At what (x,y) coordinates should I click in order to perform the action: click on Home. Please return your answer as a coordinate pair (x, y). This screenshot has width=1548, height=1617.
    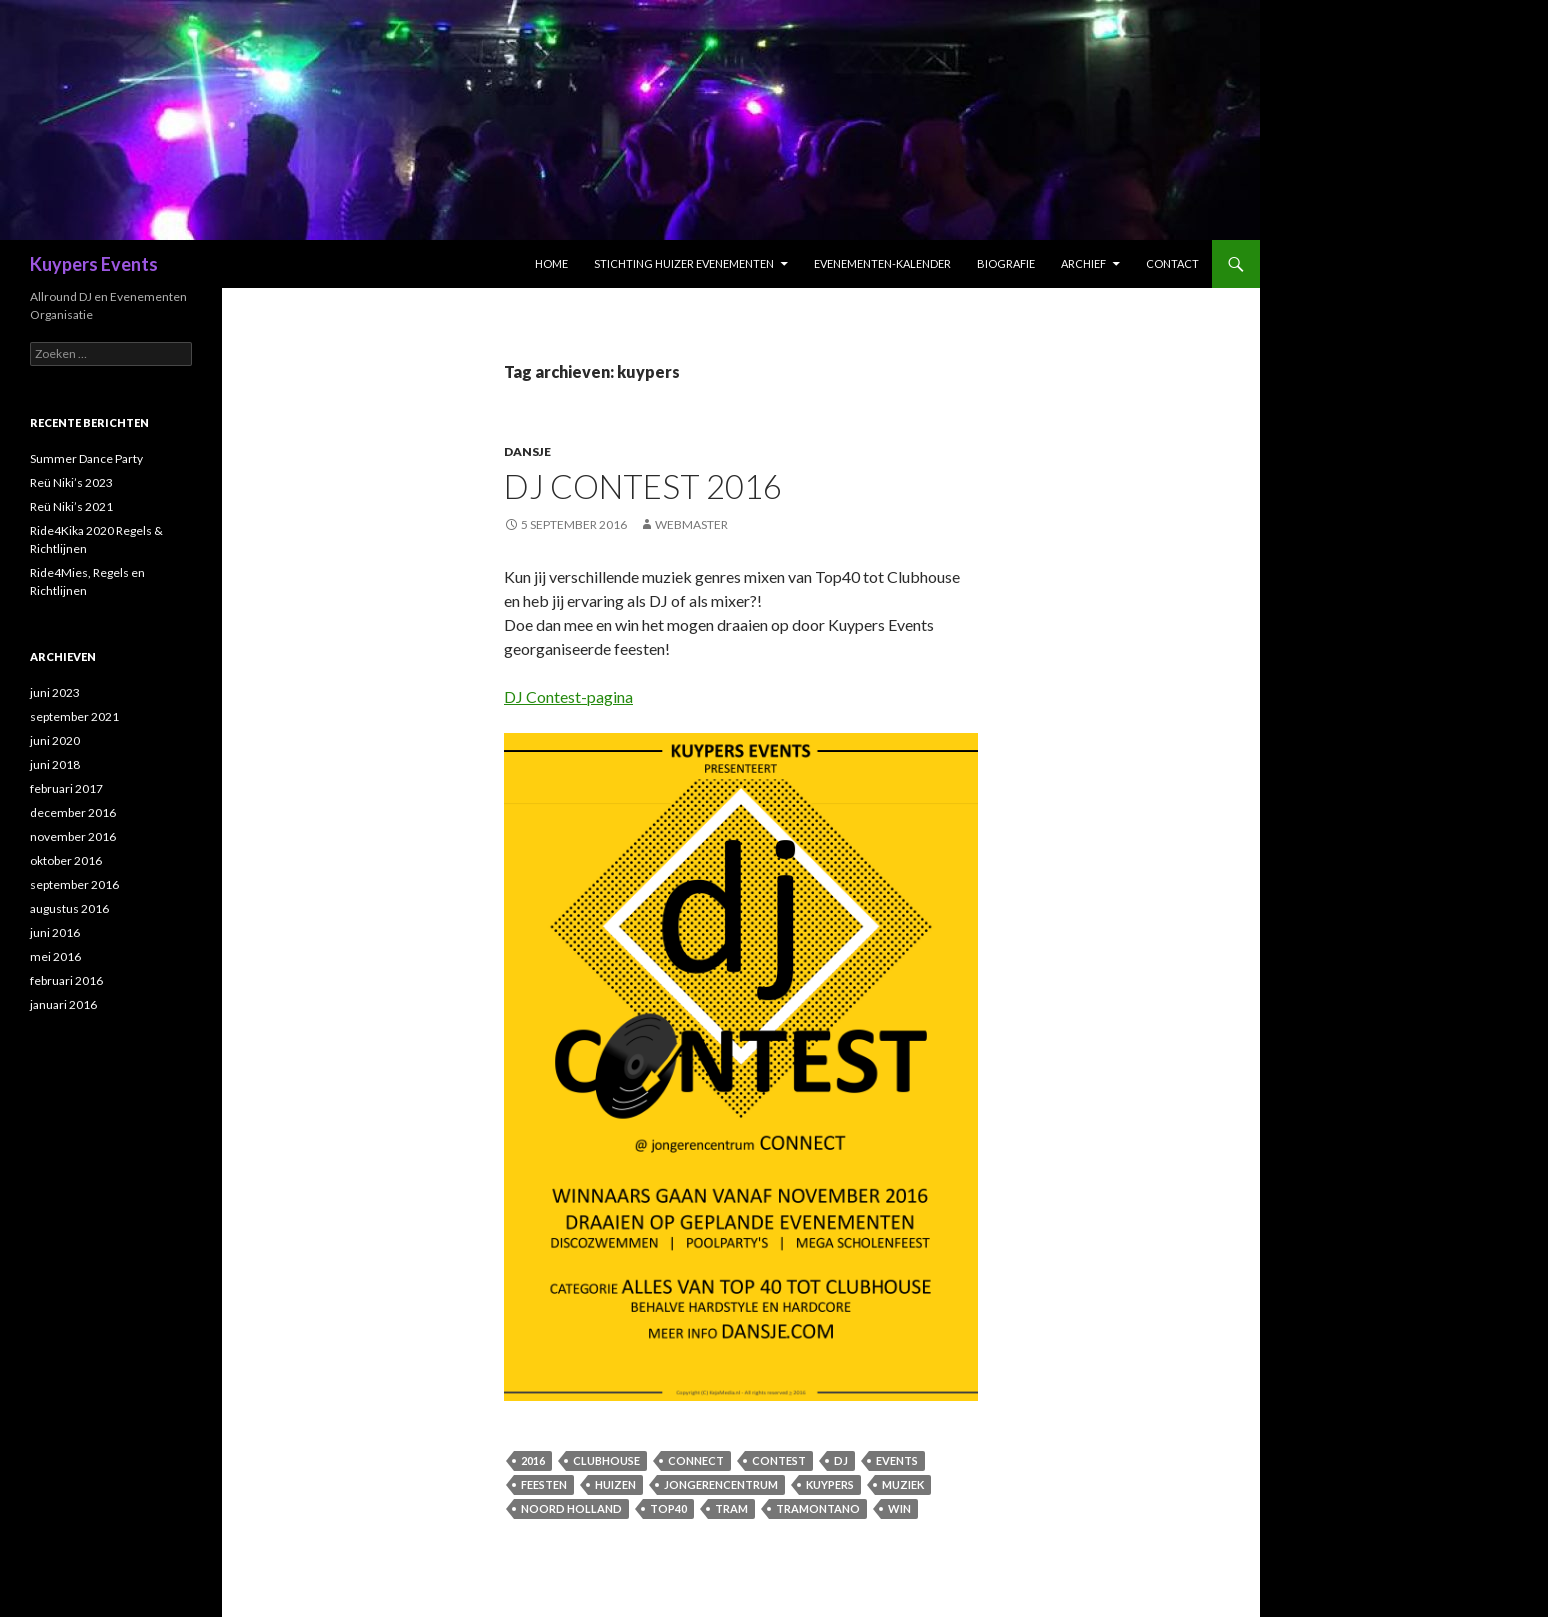
    Looking at the image, I should click on (551, 263).